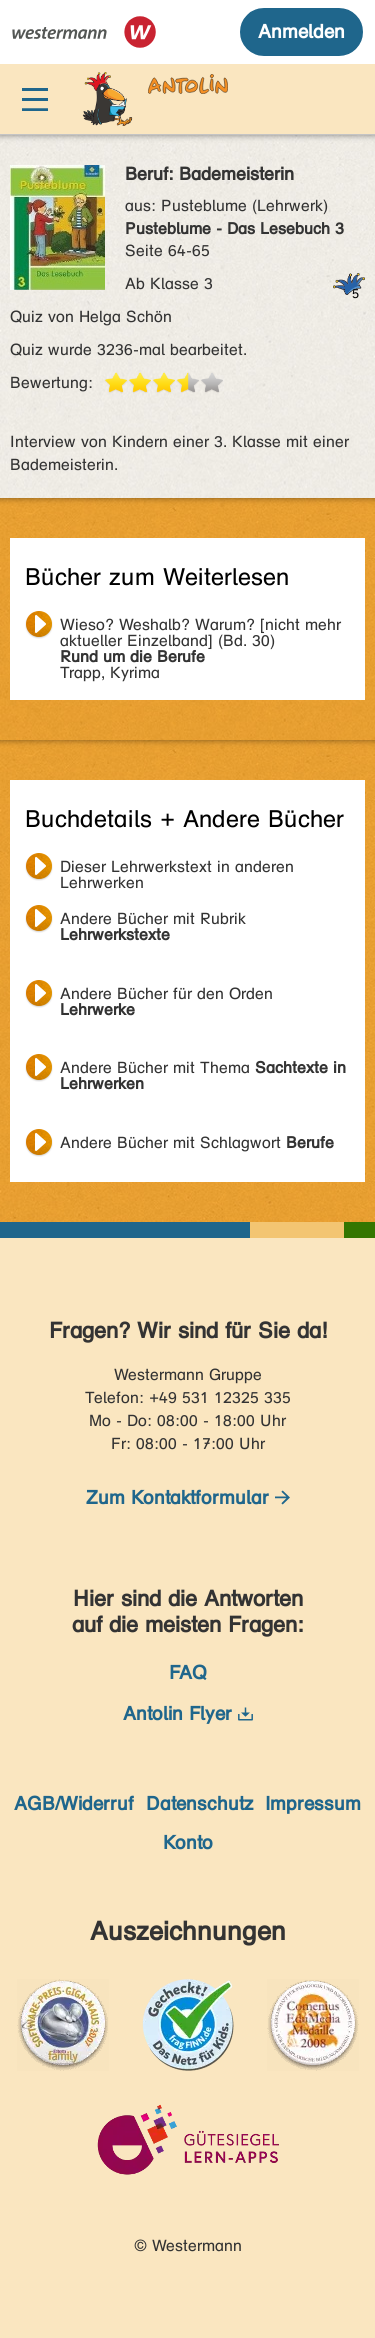 The width and height of the screenshot is (375, 2338). What do you see at coordinates (153, 921) in the screenshot?
I see `Andere Bücher mit Rubrik` at bounding box center [153, 921].